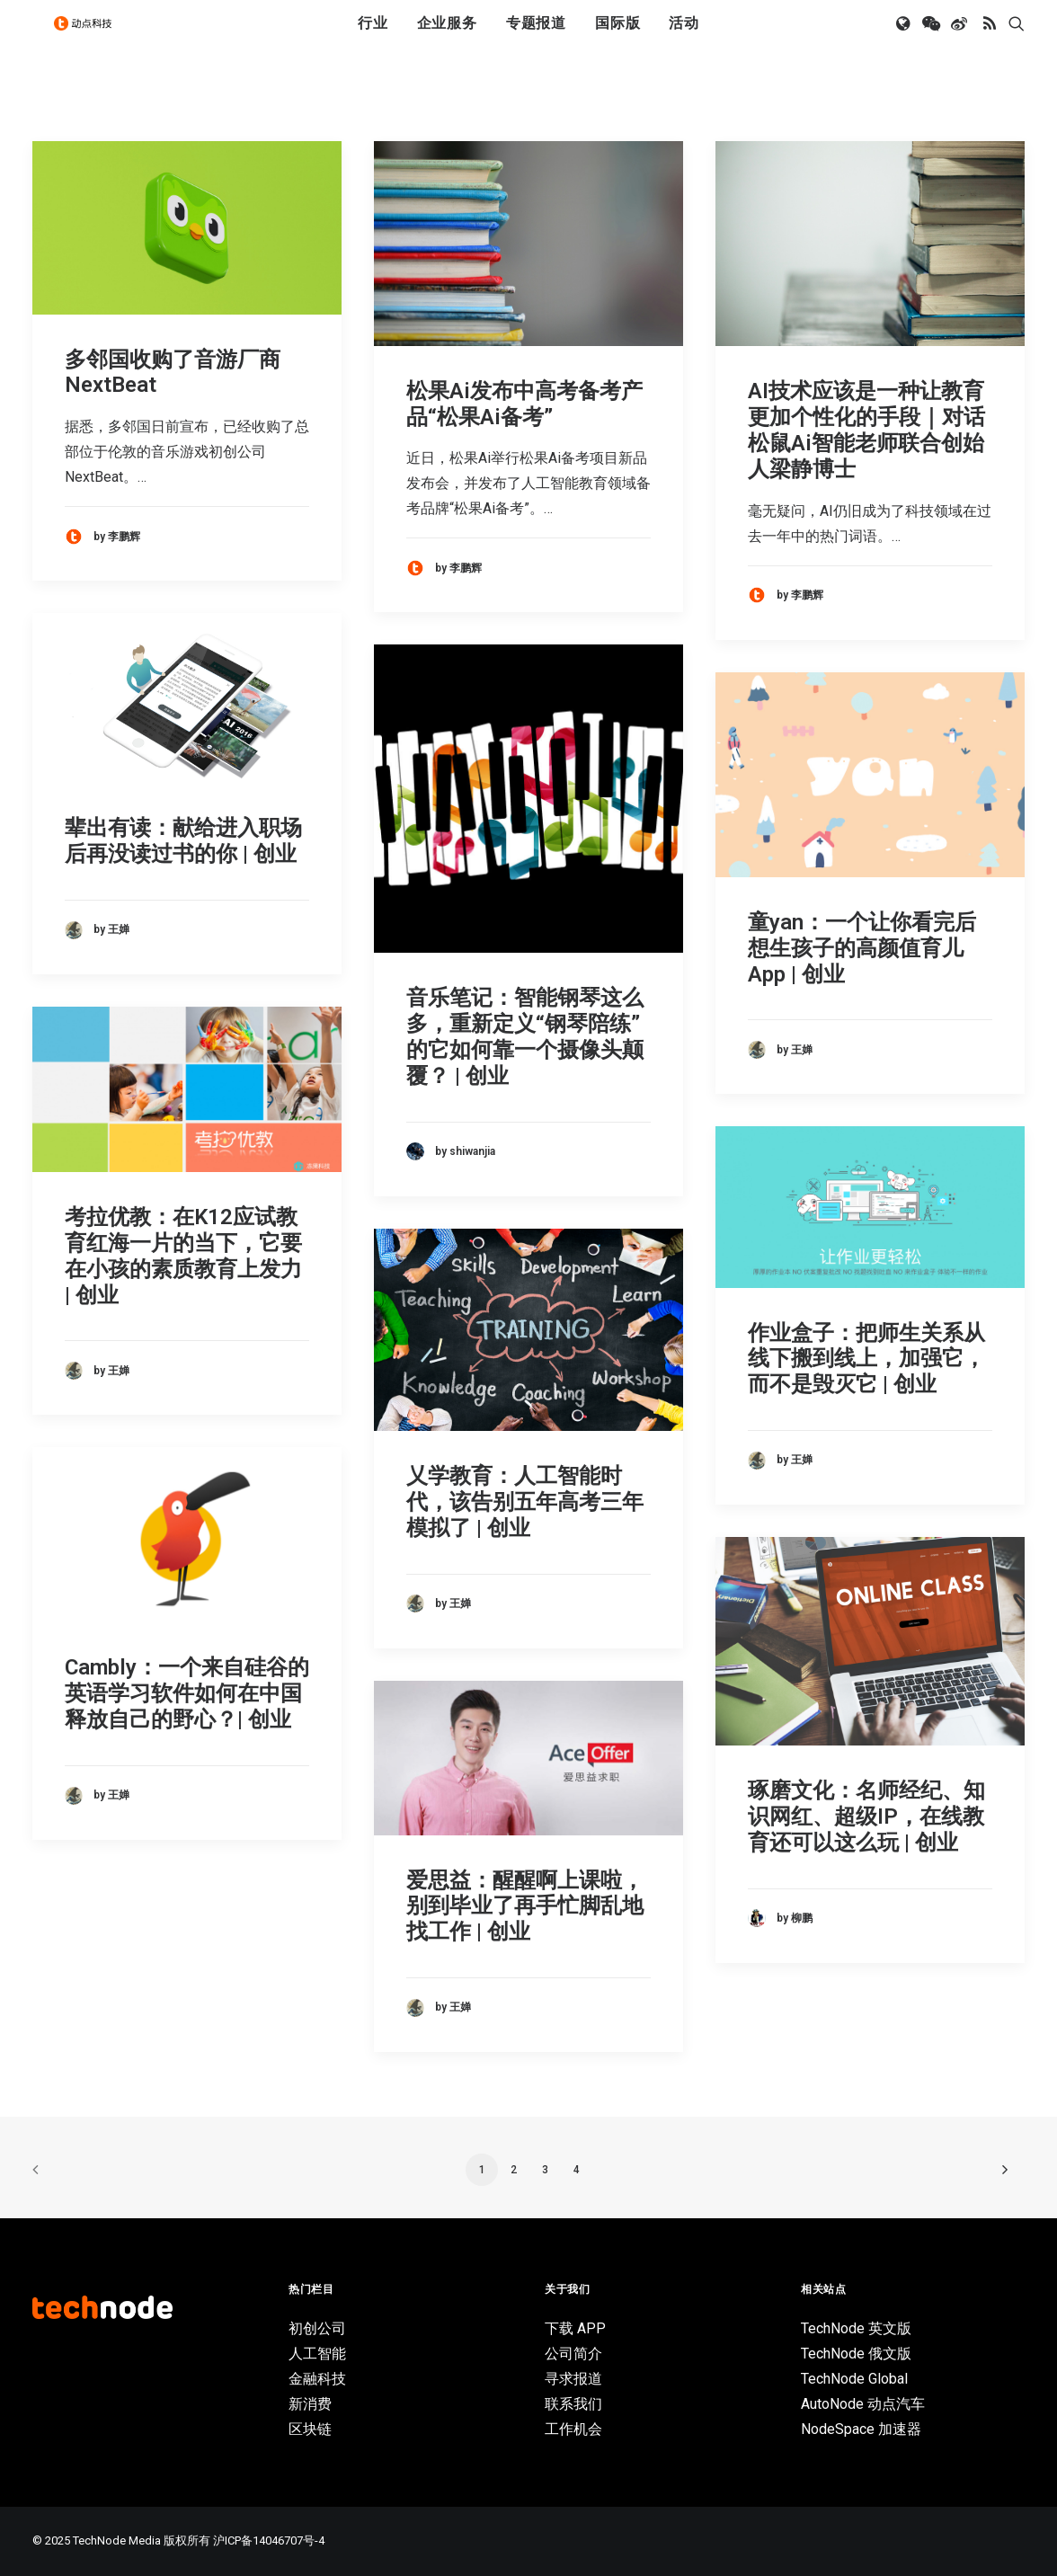 The width and height of the screenshot is (1057, 2576). What do you see at coordinates (575, 2328) in the screenshot?
I see `下载 APP` at bounding box center [575, 2328].